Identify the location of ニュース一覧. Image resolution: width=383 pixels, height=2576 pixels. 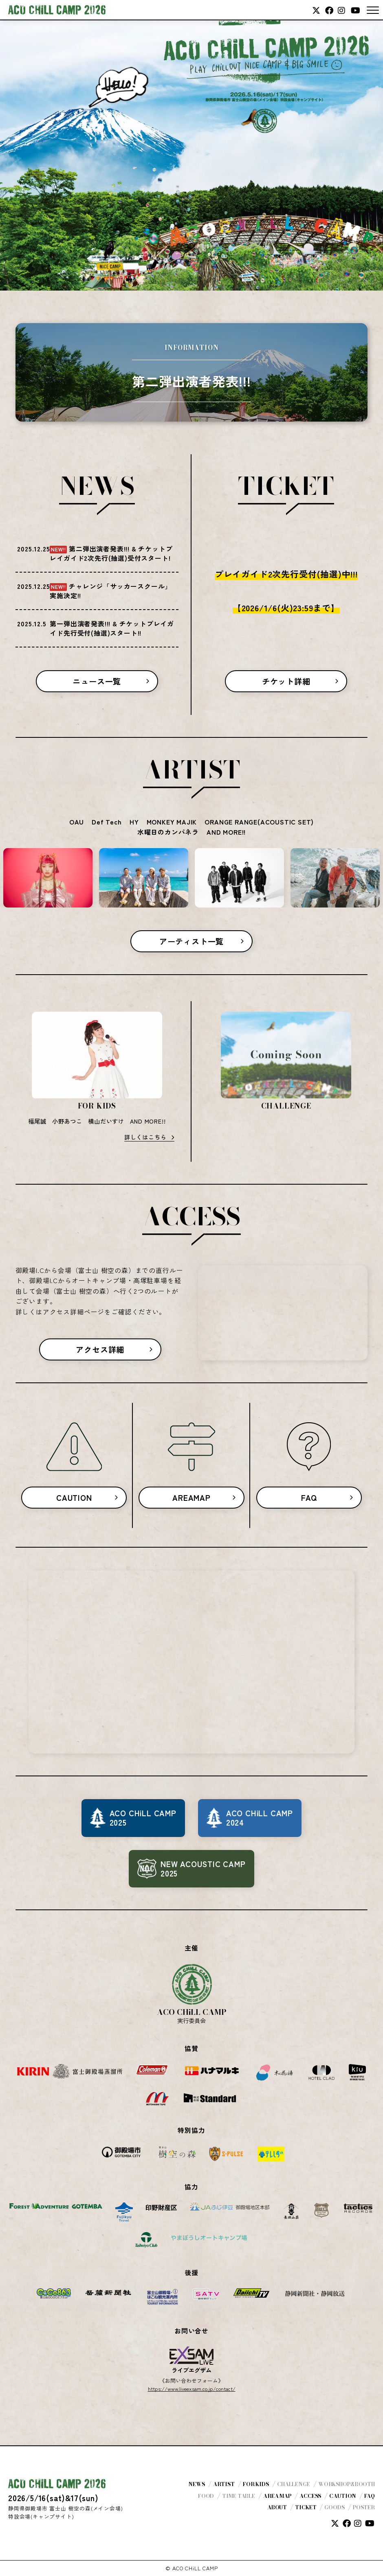
(97, 681).